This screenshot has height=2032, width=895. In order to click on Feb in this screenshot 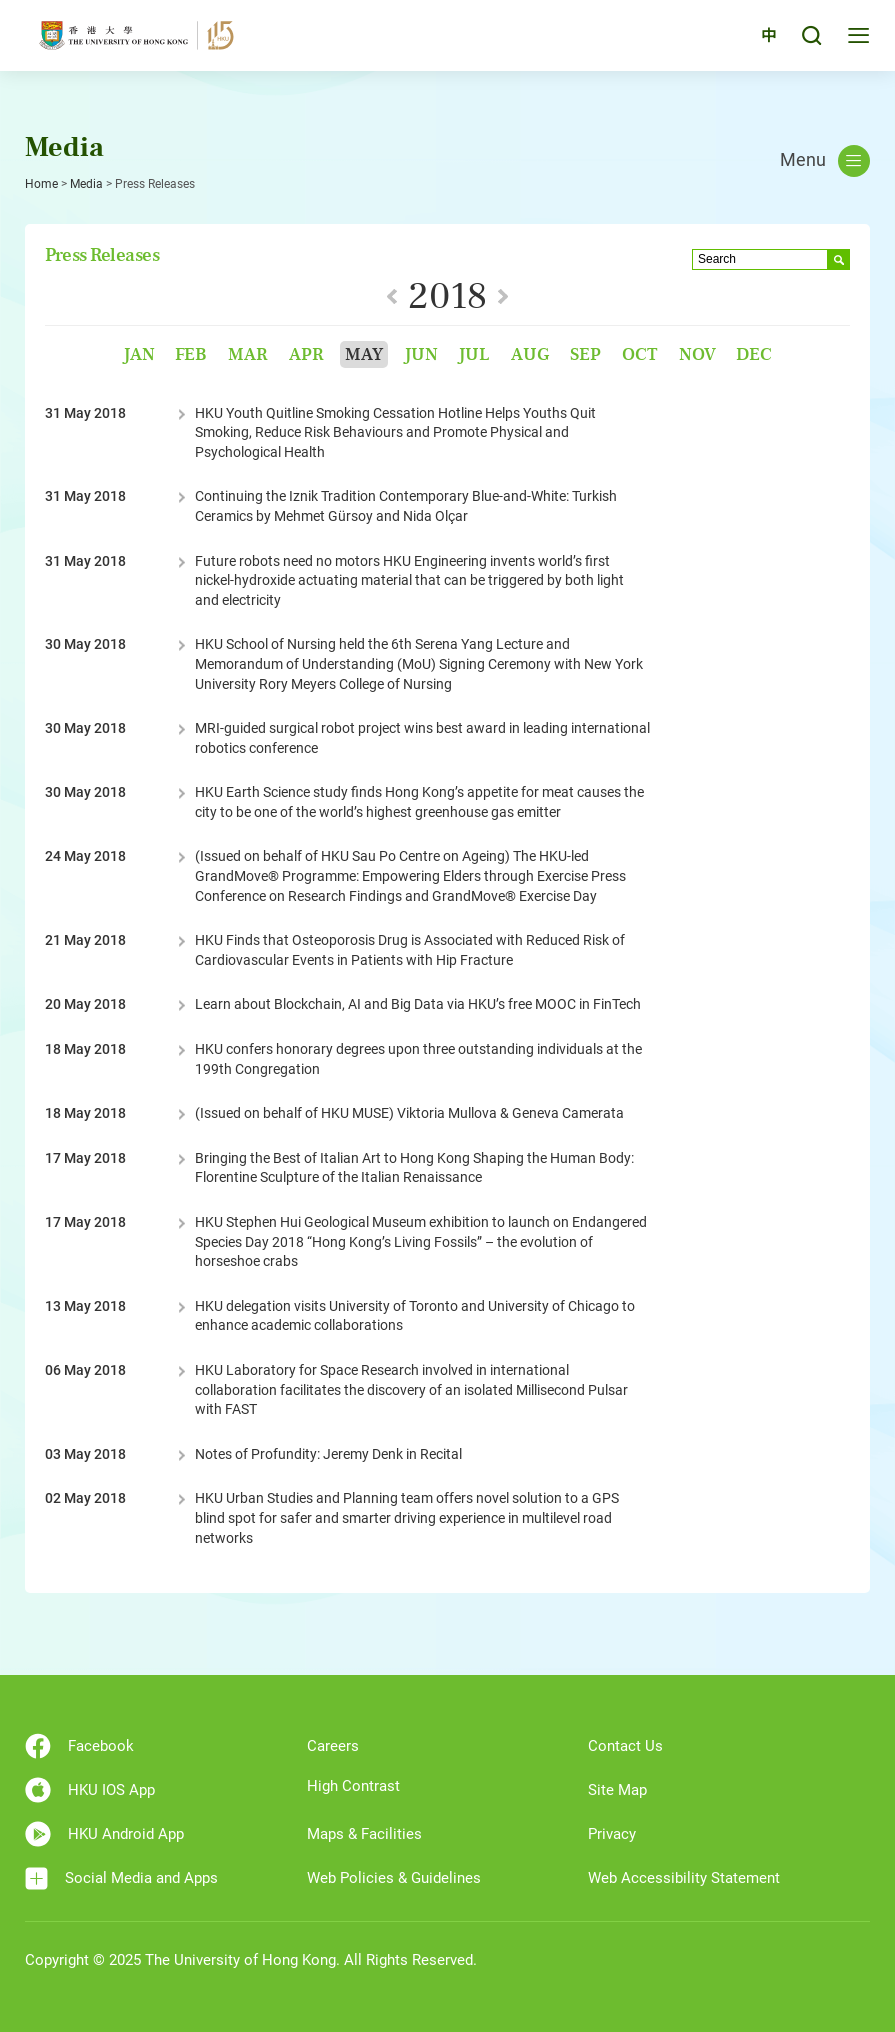, I will do `click(191, 354)`.